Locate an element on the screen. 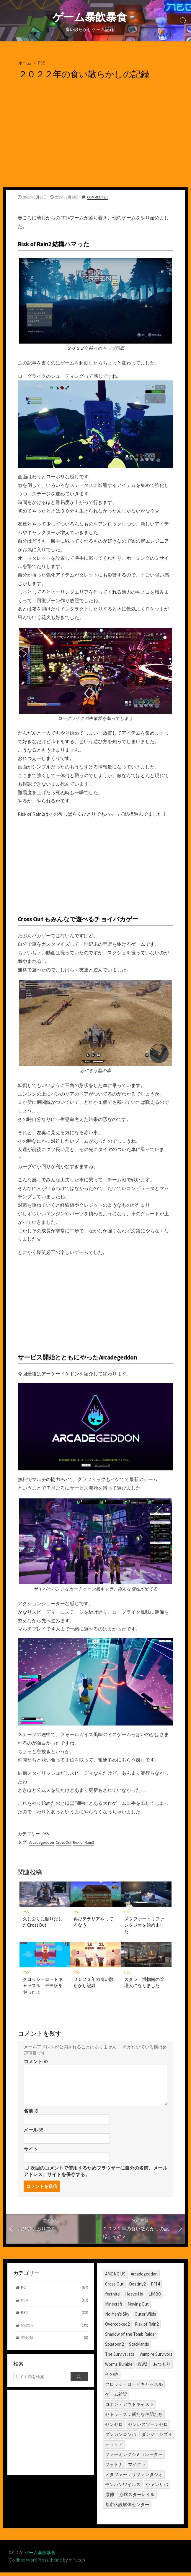 The image size is (191, 2576). PS4 is located at coordinates (54, 2303).